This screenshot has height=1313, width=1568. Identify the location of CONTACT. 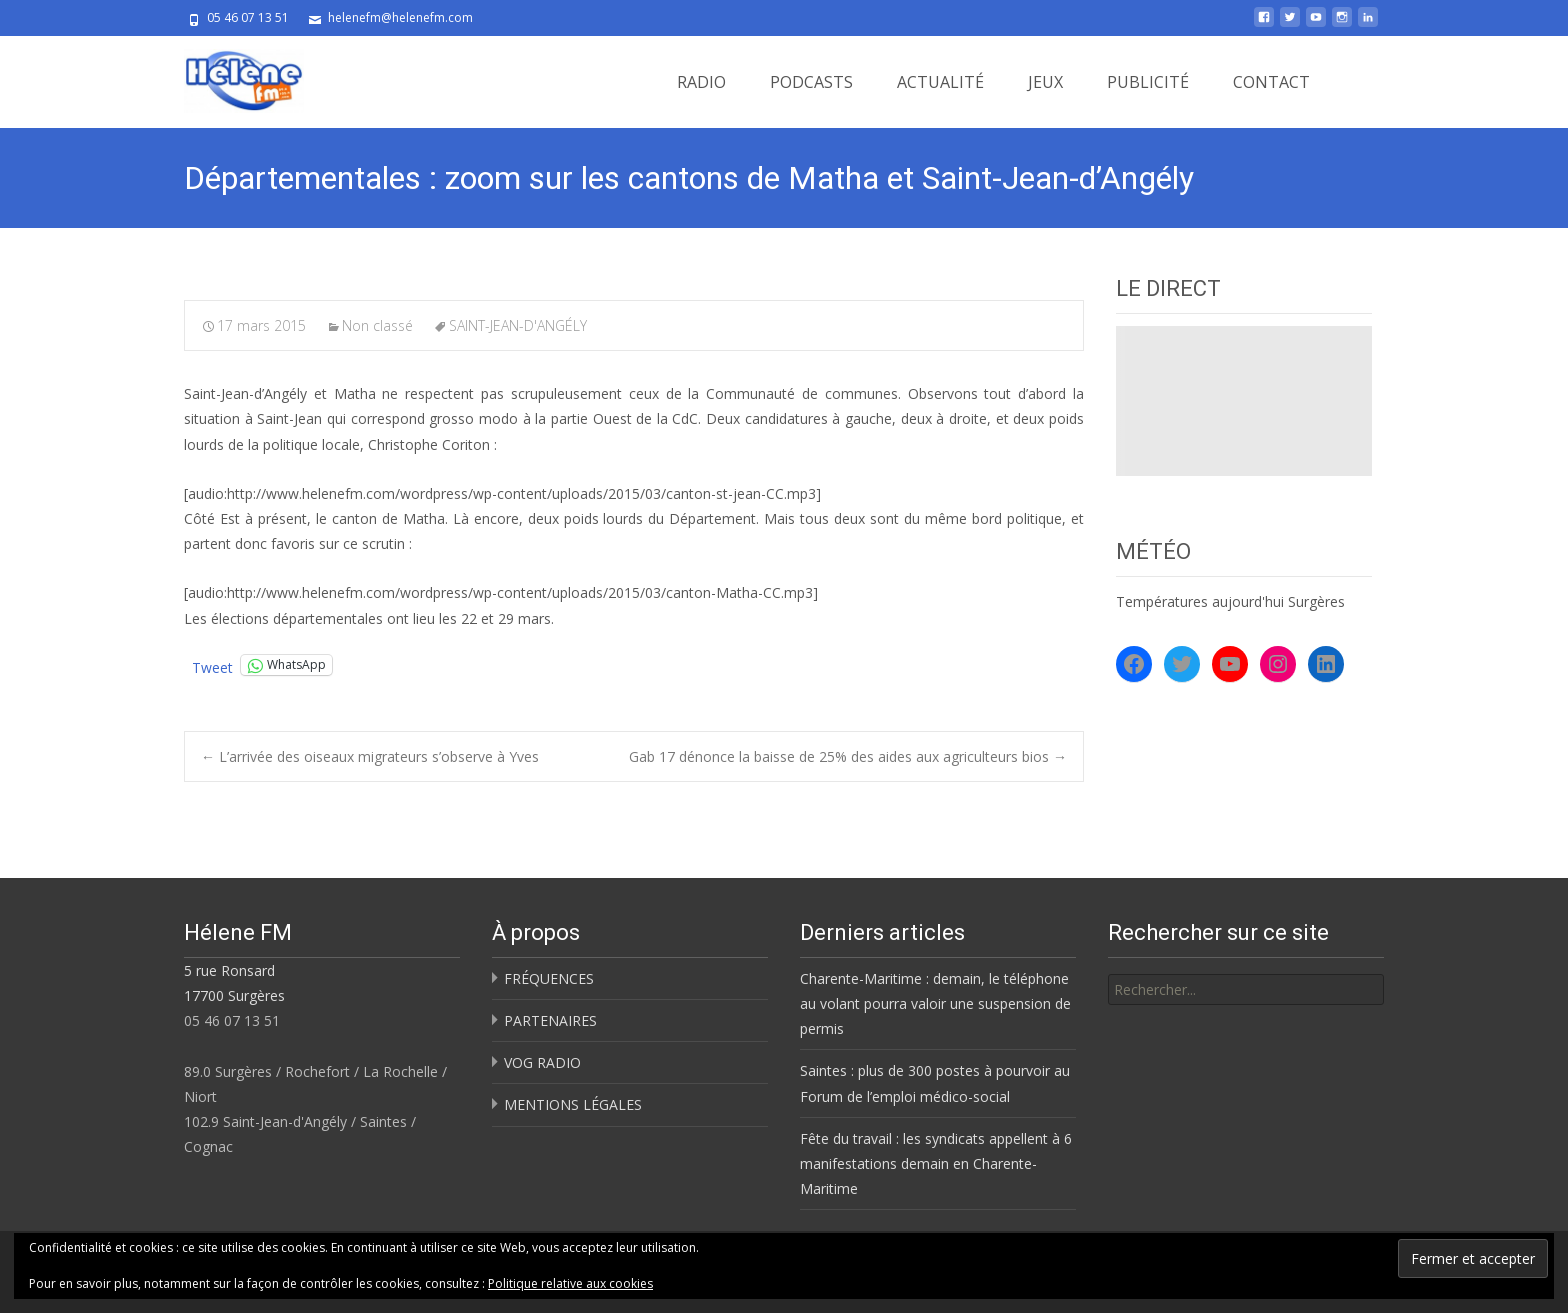
(1271, 82).